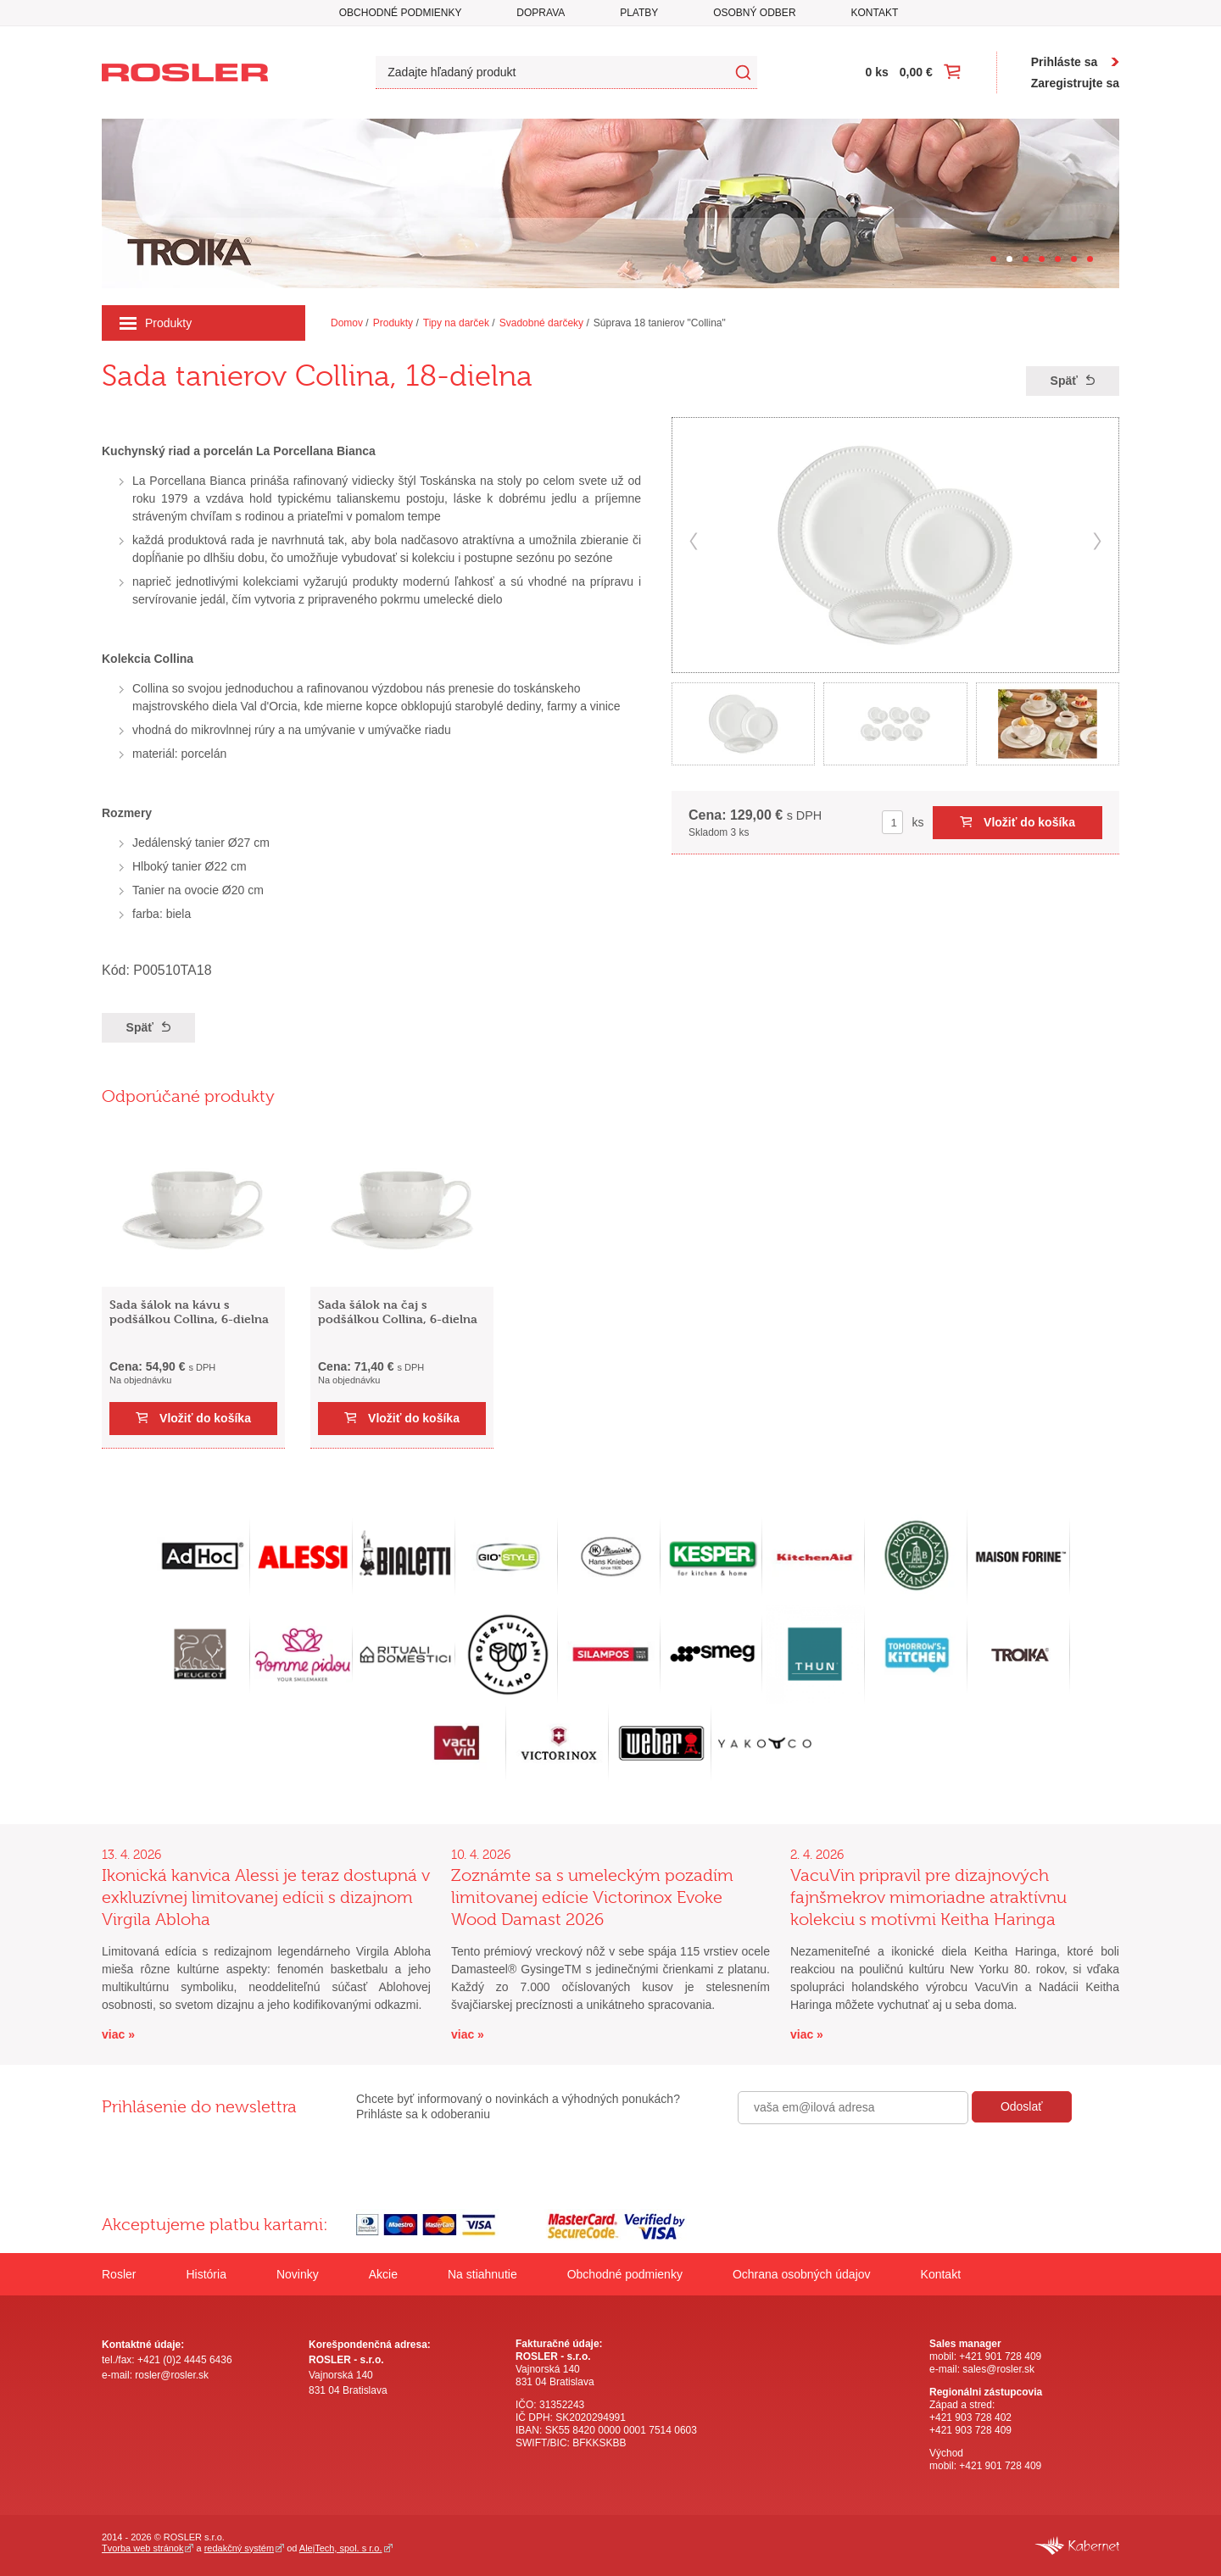 The width and height of the screenshot is (1221, 2576). What do you see at coordinates (916, 72) in the screenshot?
I see `0,00 €` at bounding box center [916, 72].